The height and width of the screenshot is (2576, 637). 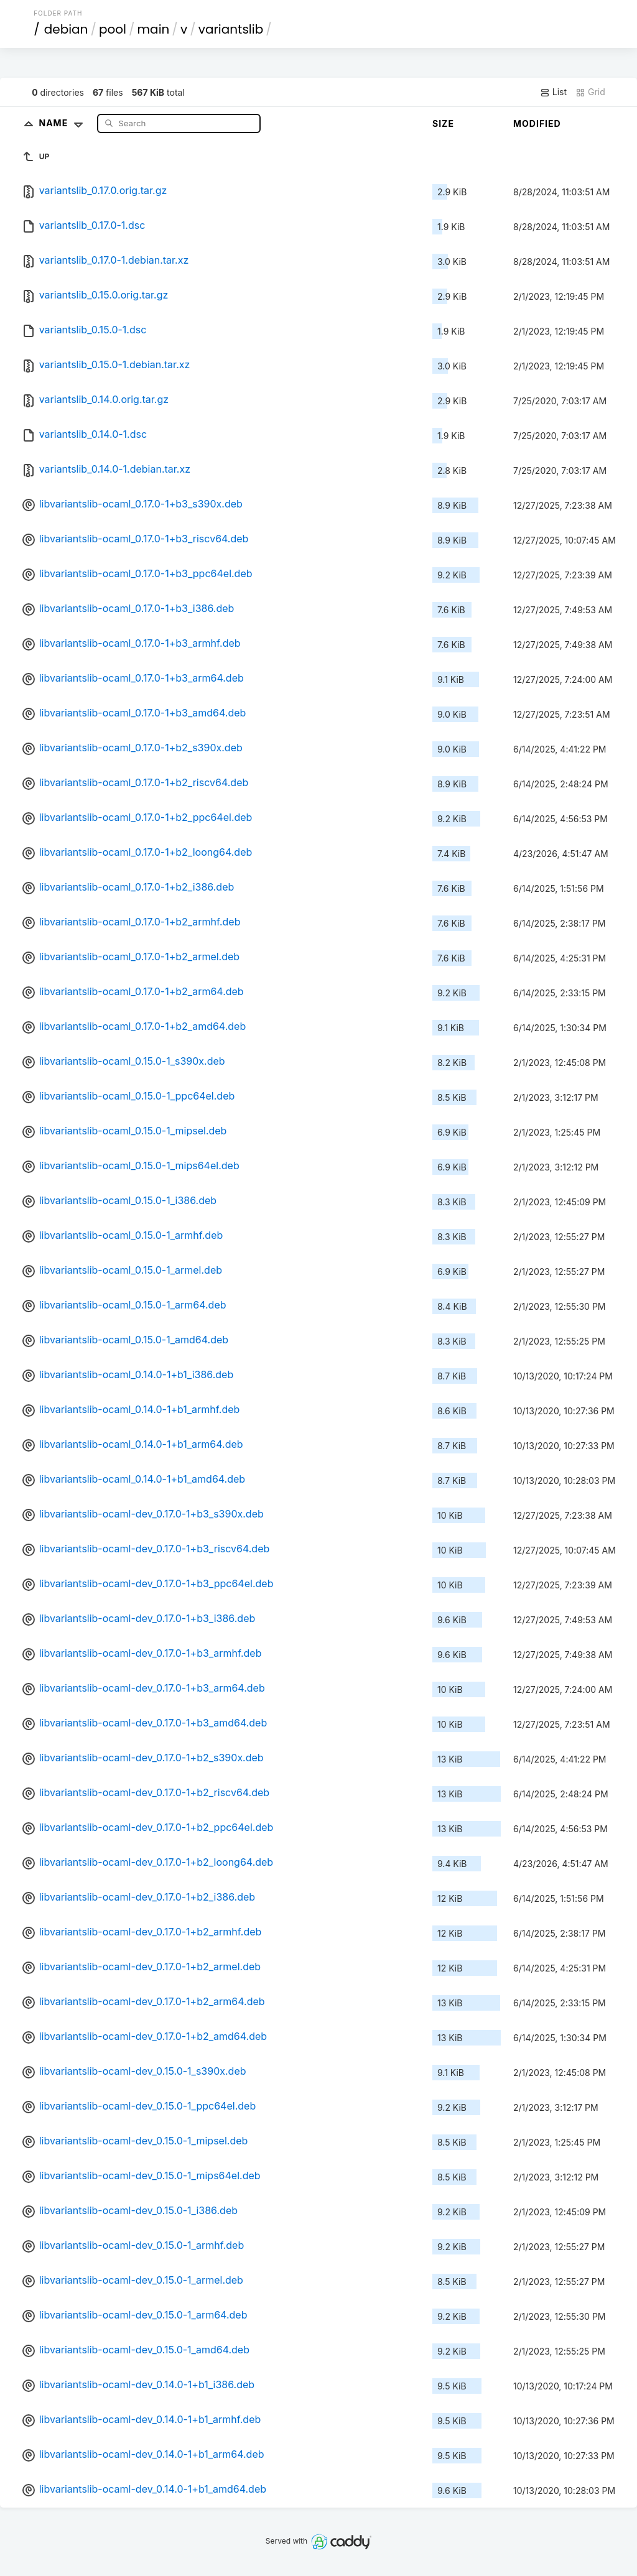 I want to click on debian, so click(x=66, y=29).